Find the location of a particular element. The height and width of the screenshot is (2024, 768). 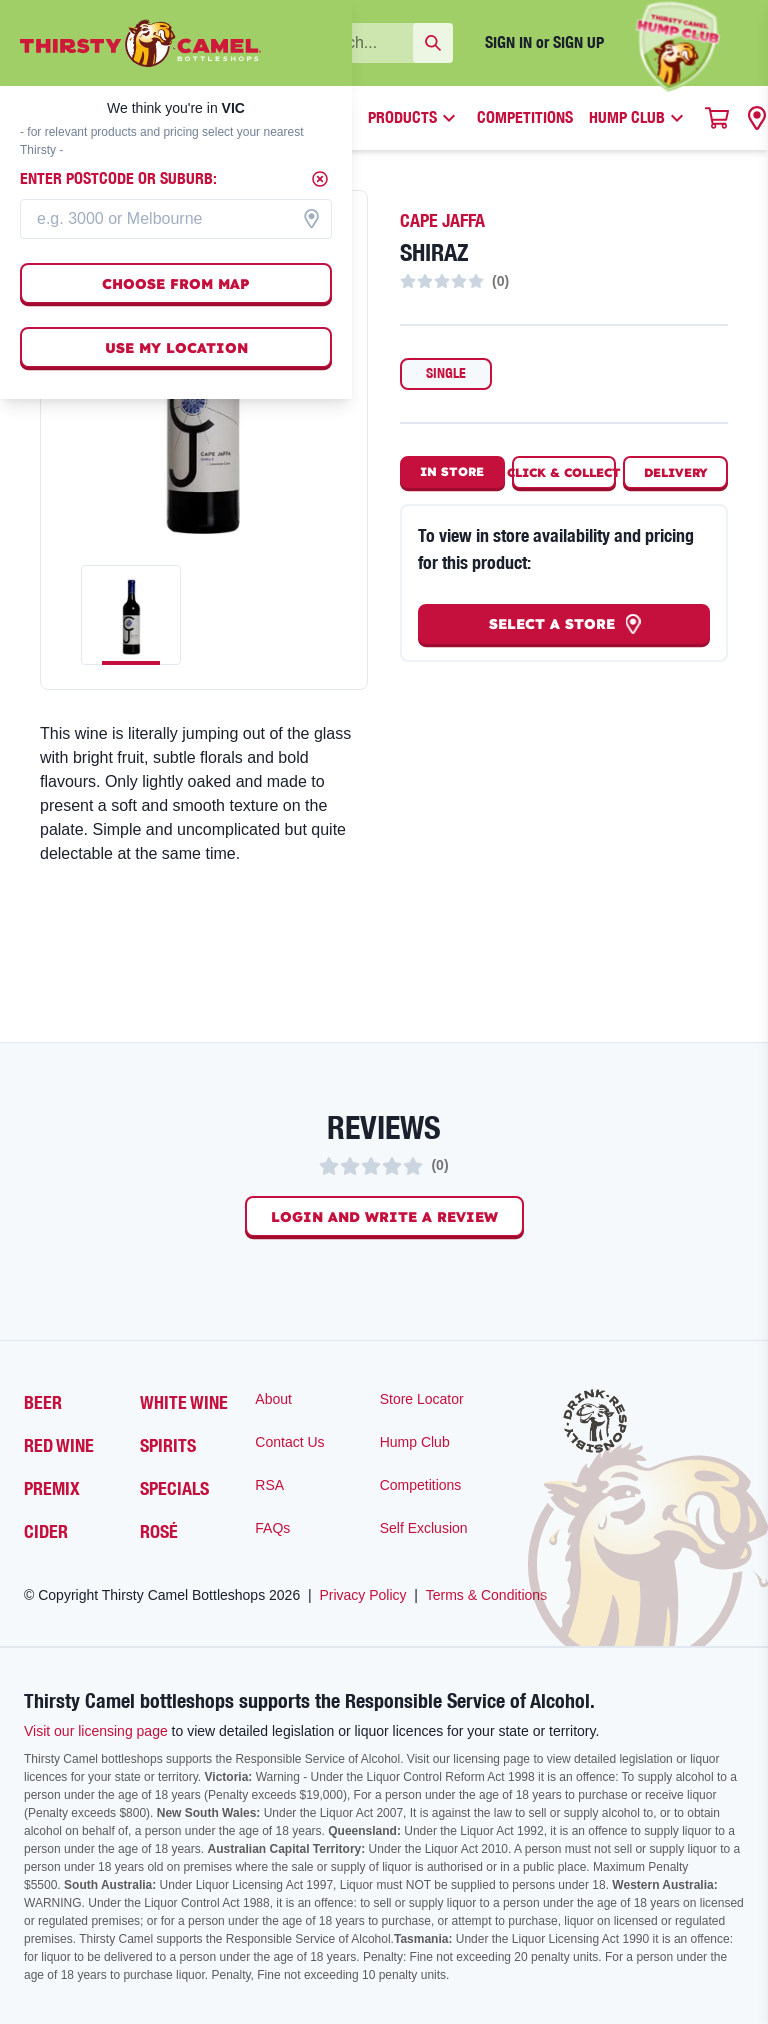

Use my location is located at coordinates (176, 348).